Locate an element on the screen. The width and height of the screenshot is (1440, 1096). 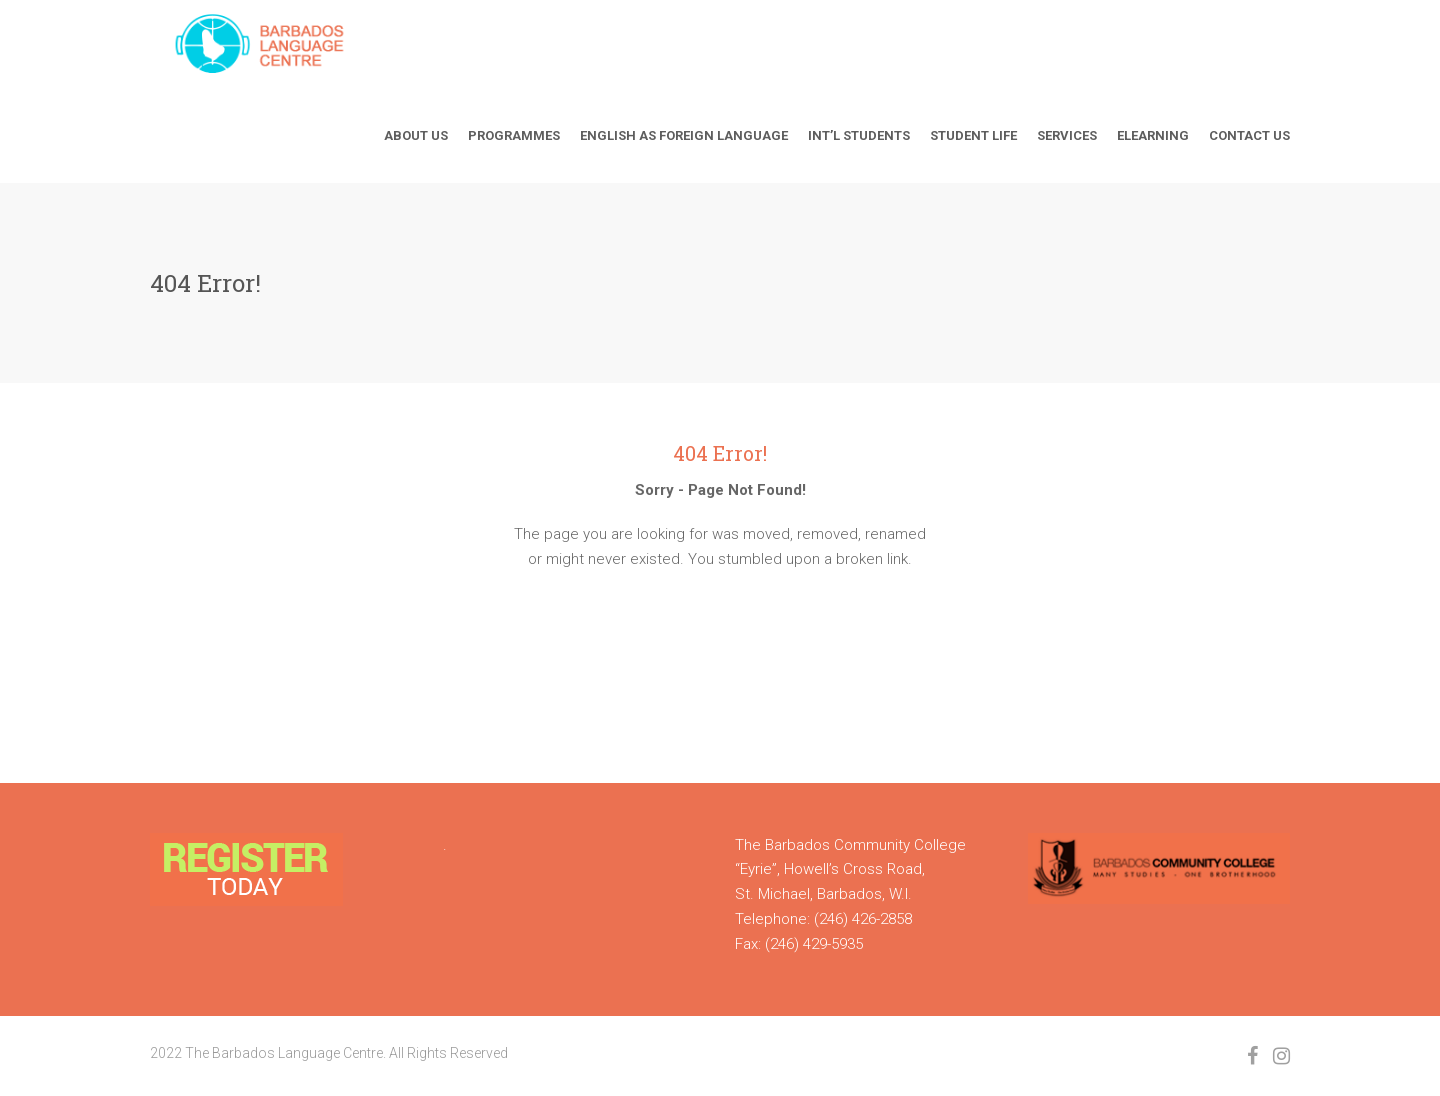
Elearning is located at coordinates (1153, 135).